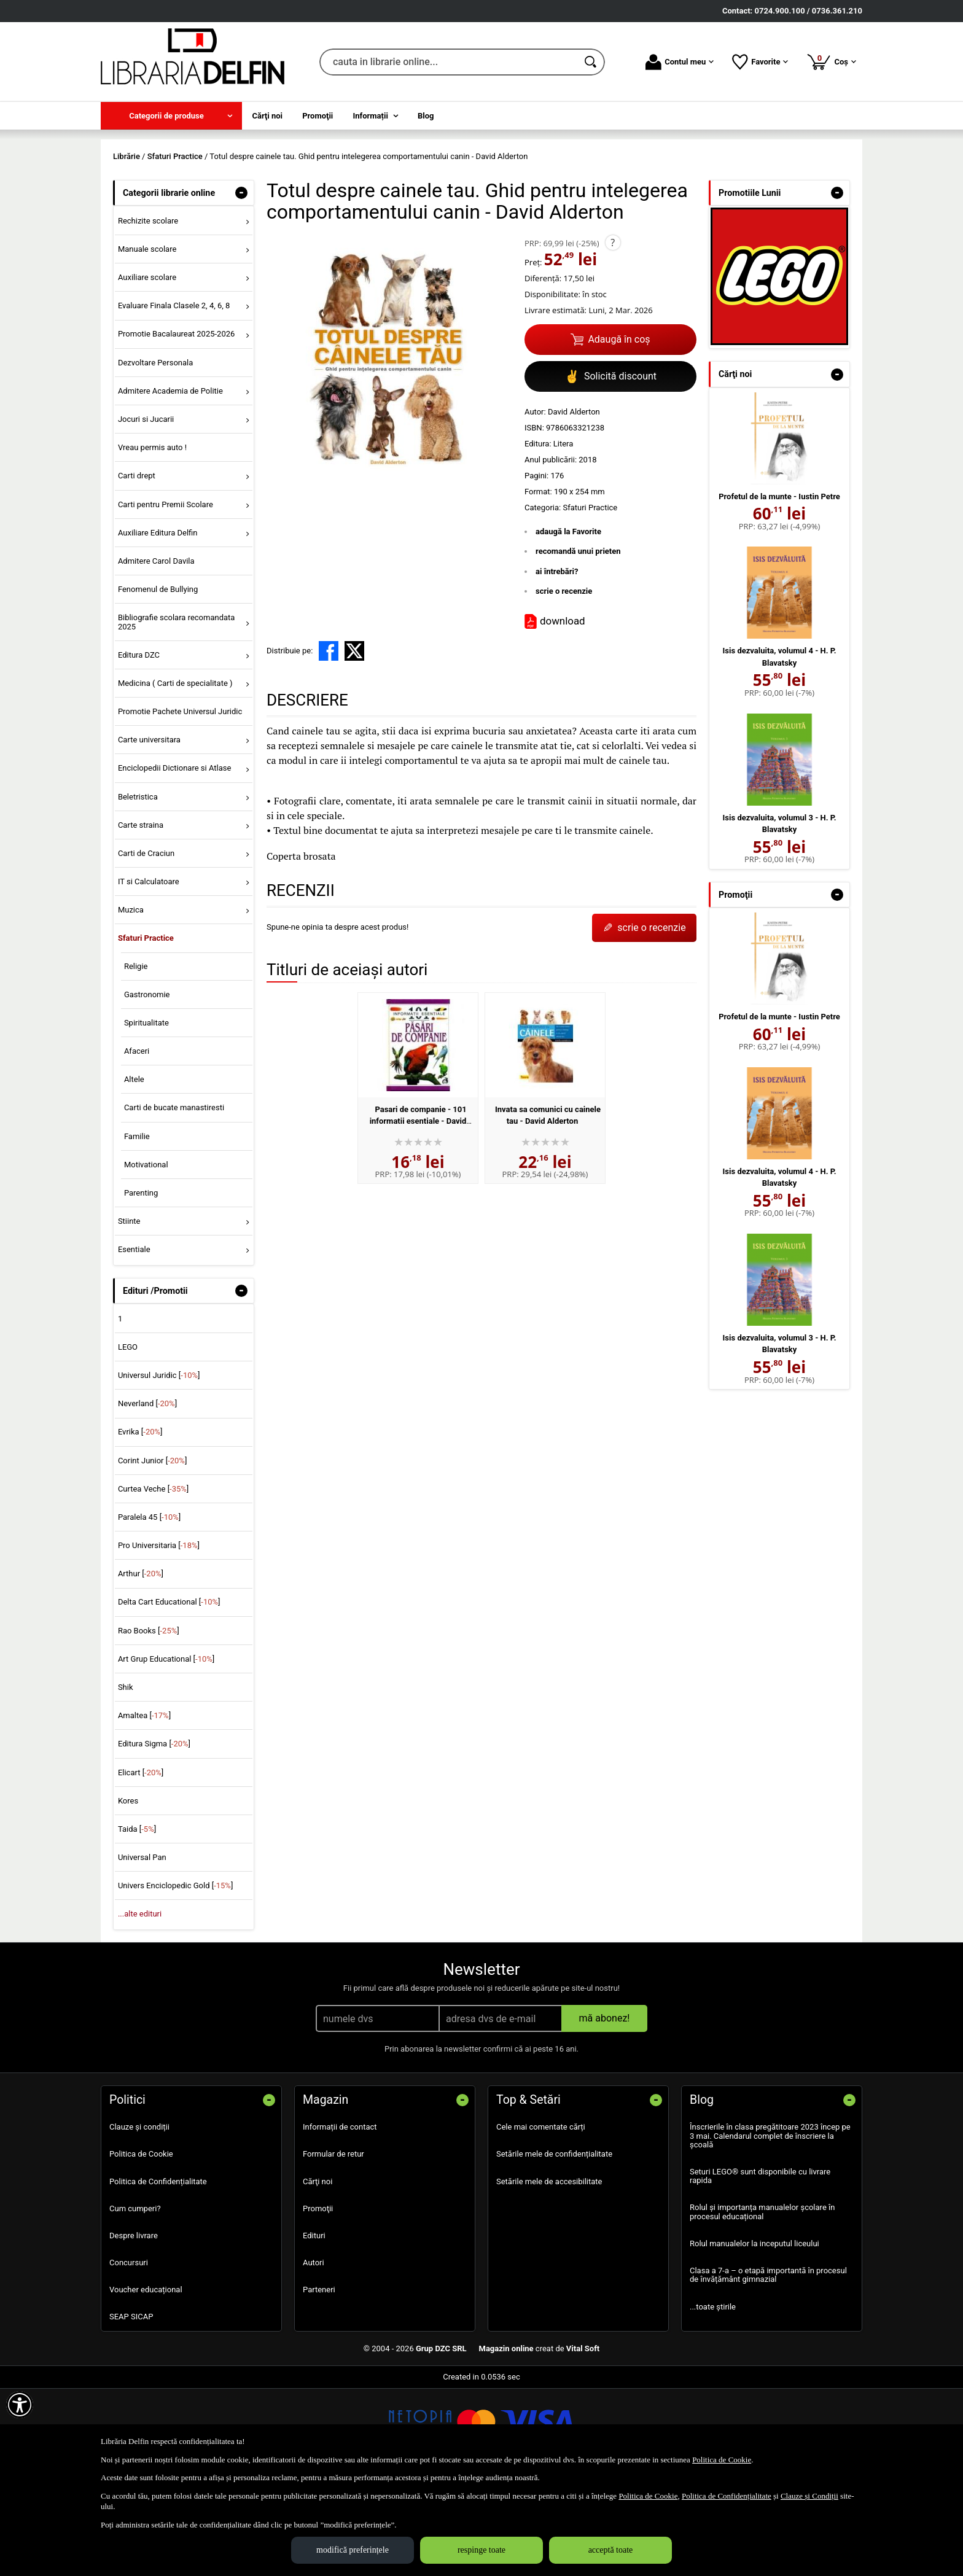  Describe the element at coordinates (138, 885) in the screenshot. I see `Beletristica [menuitem]` at that location.